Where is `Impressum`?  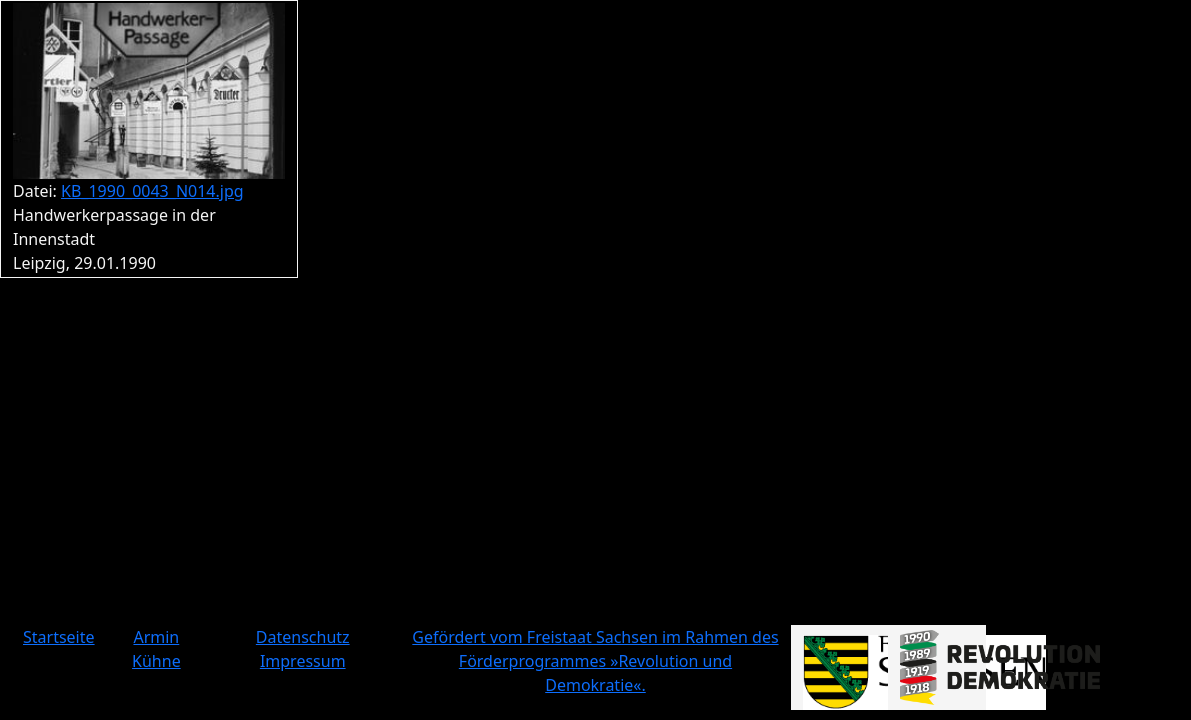
Impressum is located at coordinates (303, 661).